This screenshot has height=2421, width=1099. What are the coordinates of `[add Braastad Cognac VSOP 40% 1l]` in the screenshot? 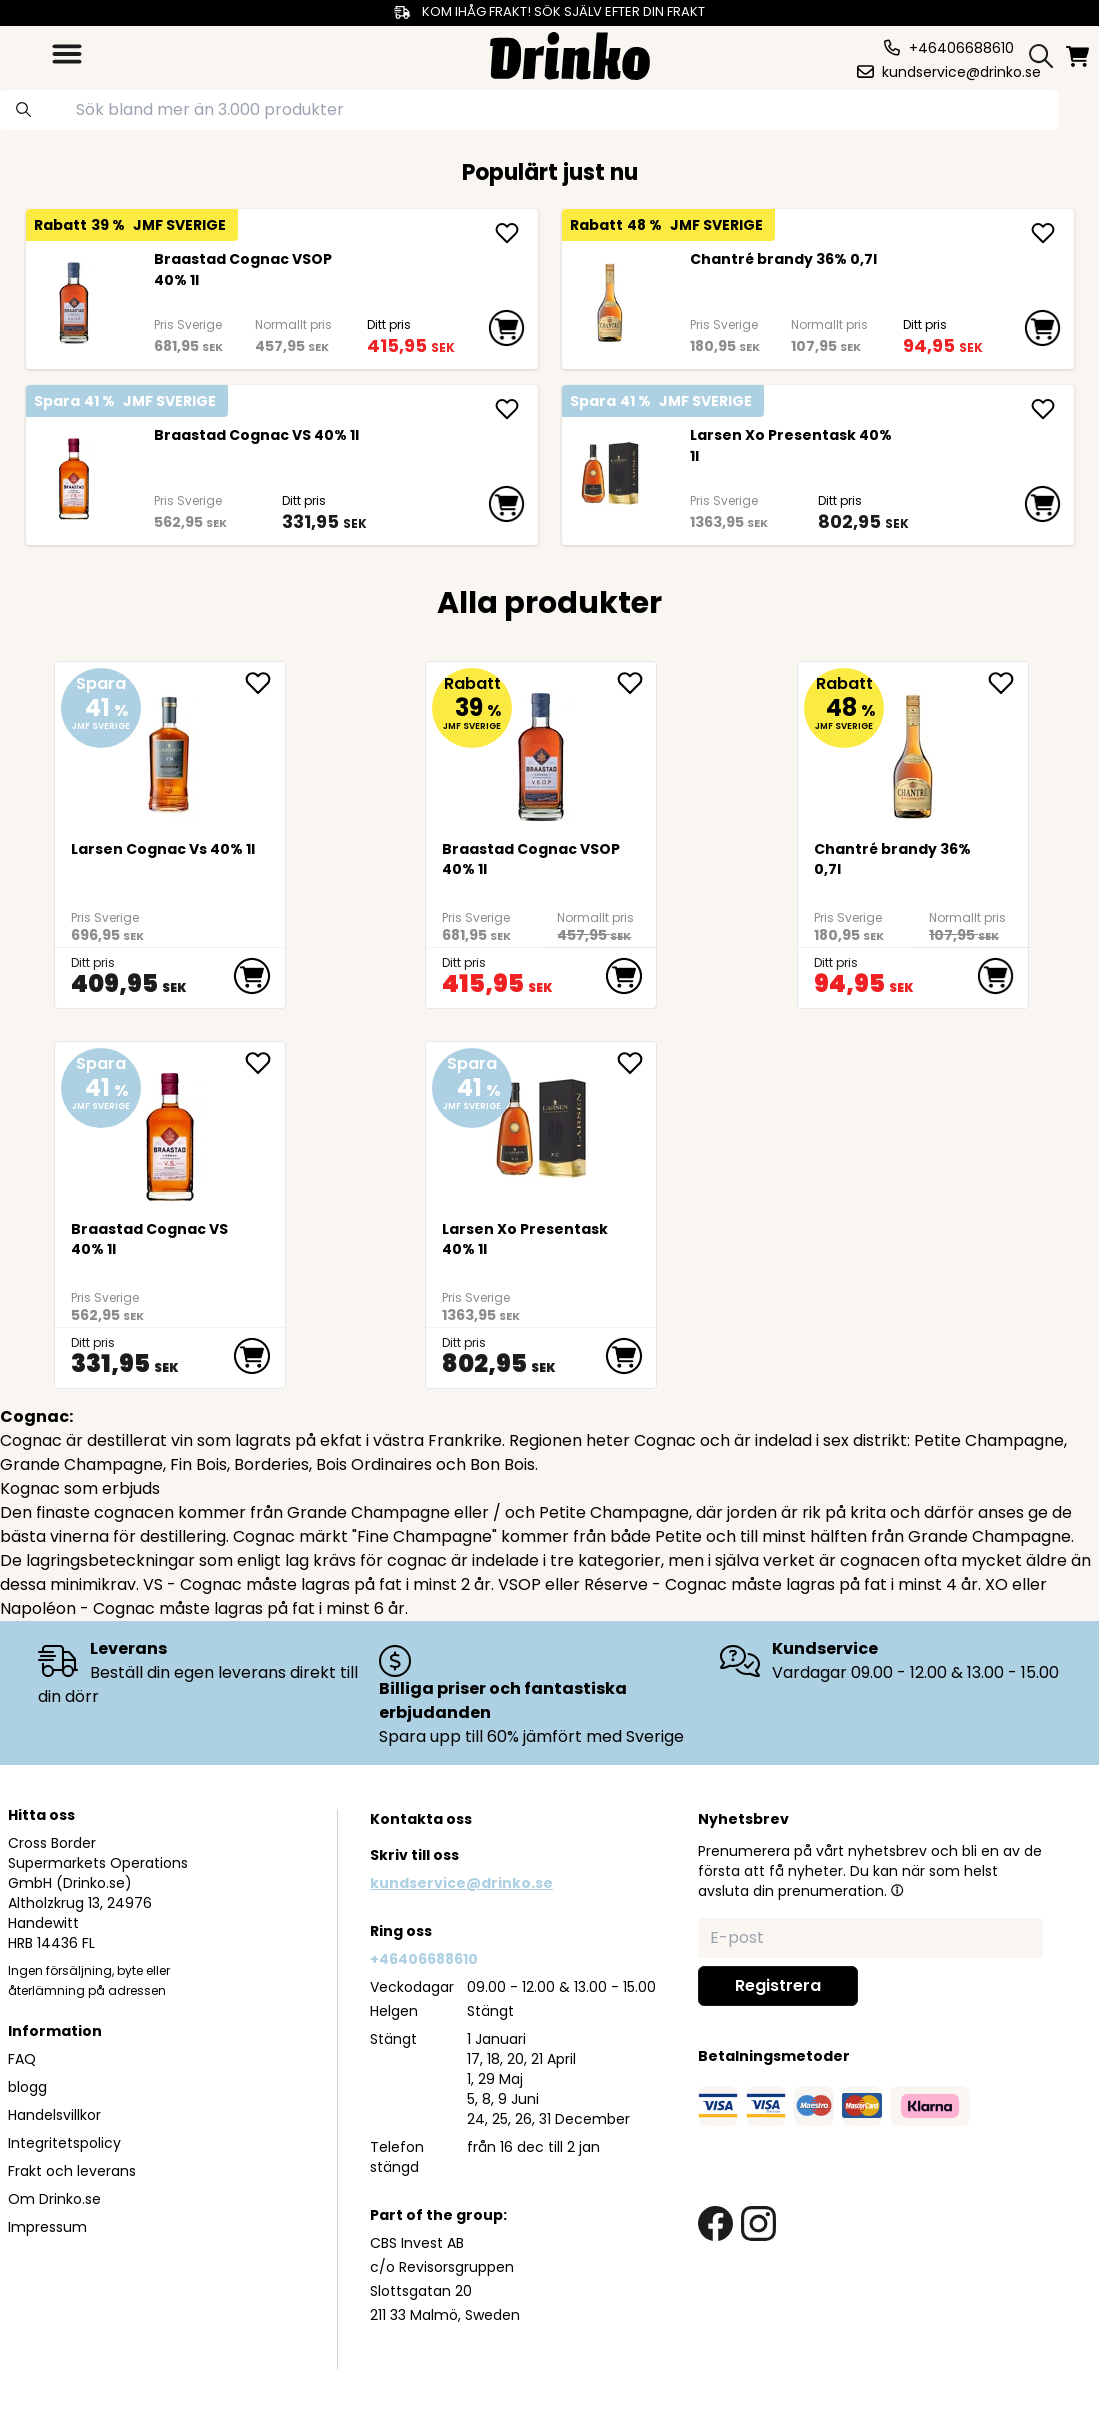 It's located at (507, 233).